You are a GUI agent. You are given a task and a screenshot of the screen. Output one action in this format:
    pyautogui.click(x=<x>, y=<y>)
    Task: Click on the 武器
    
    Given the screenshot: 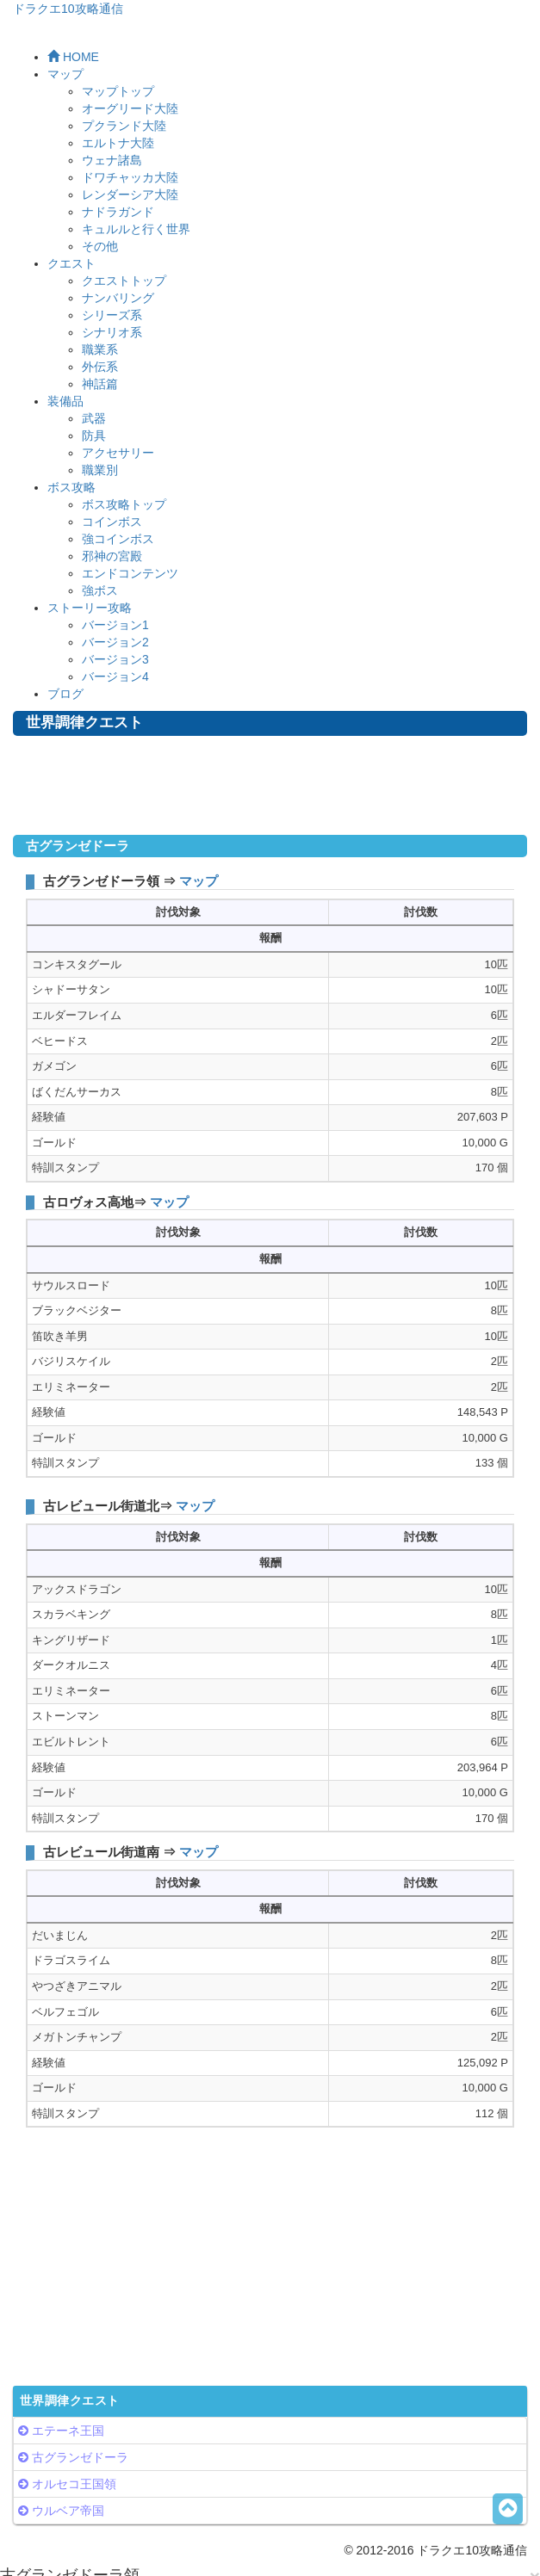 What is the action you would take?
    pyautogui.click(x=94, y=418)
    